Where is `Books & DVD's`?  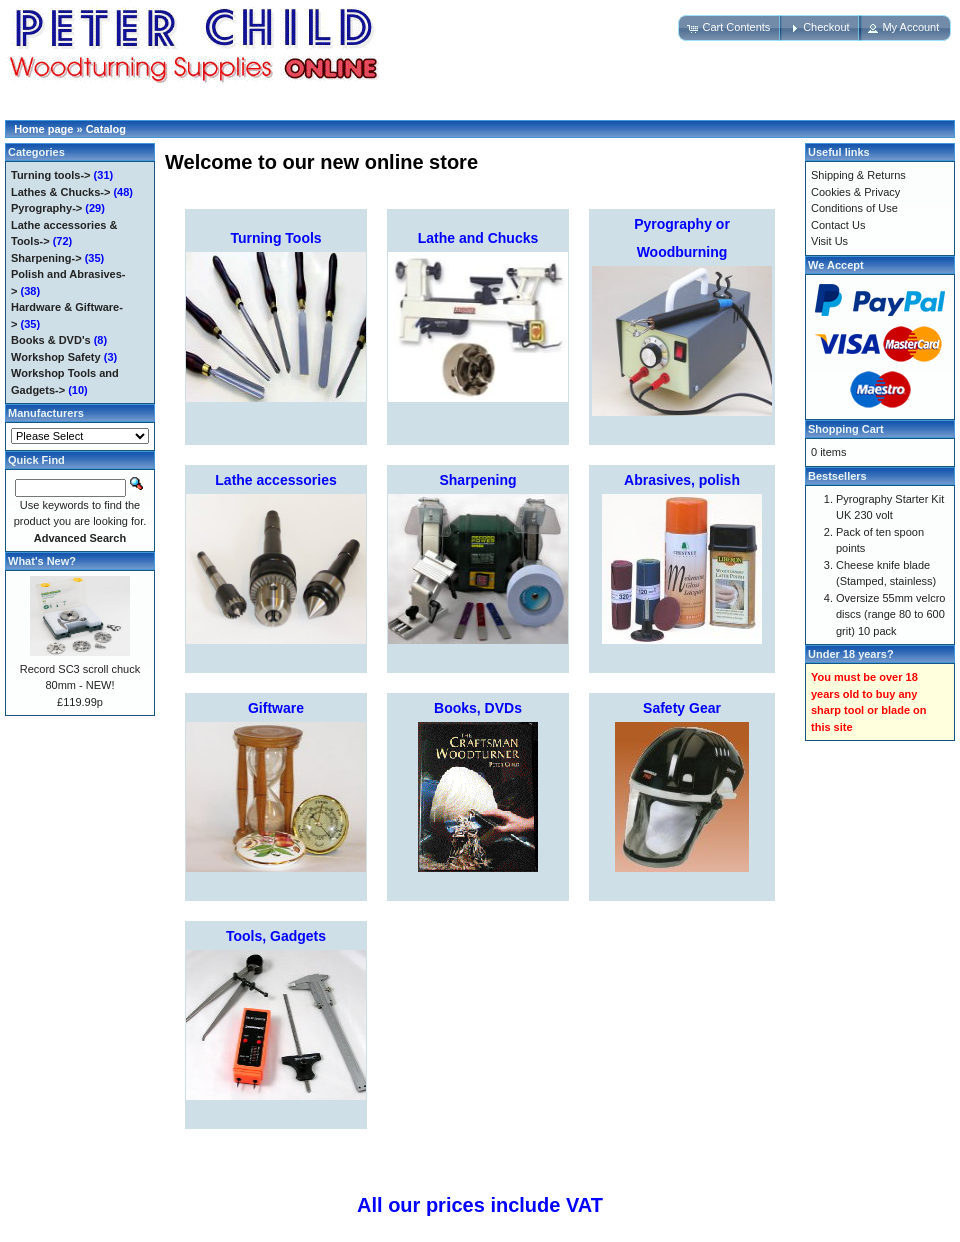
Books & DVD's is located at coordinates (51, 340).